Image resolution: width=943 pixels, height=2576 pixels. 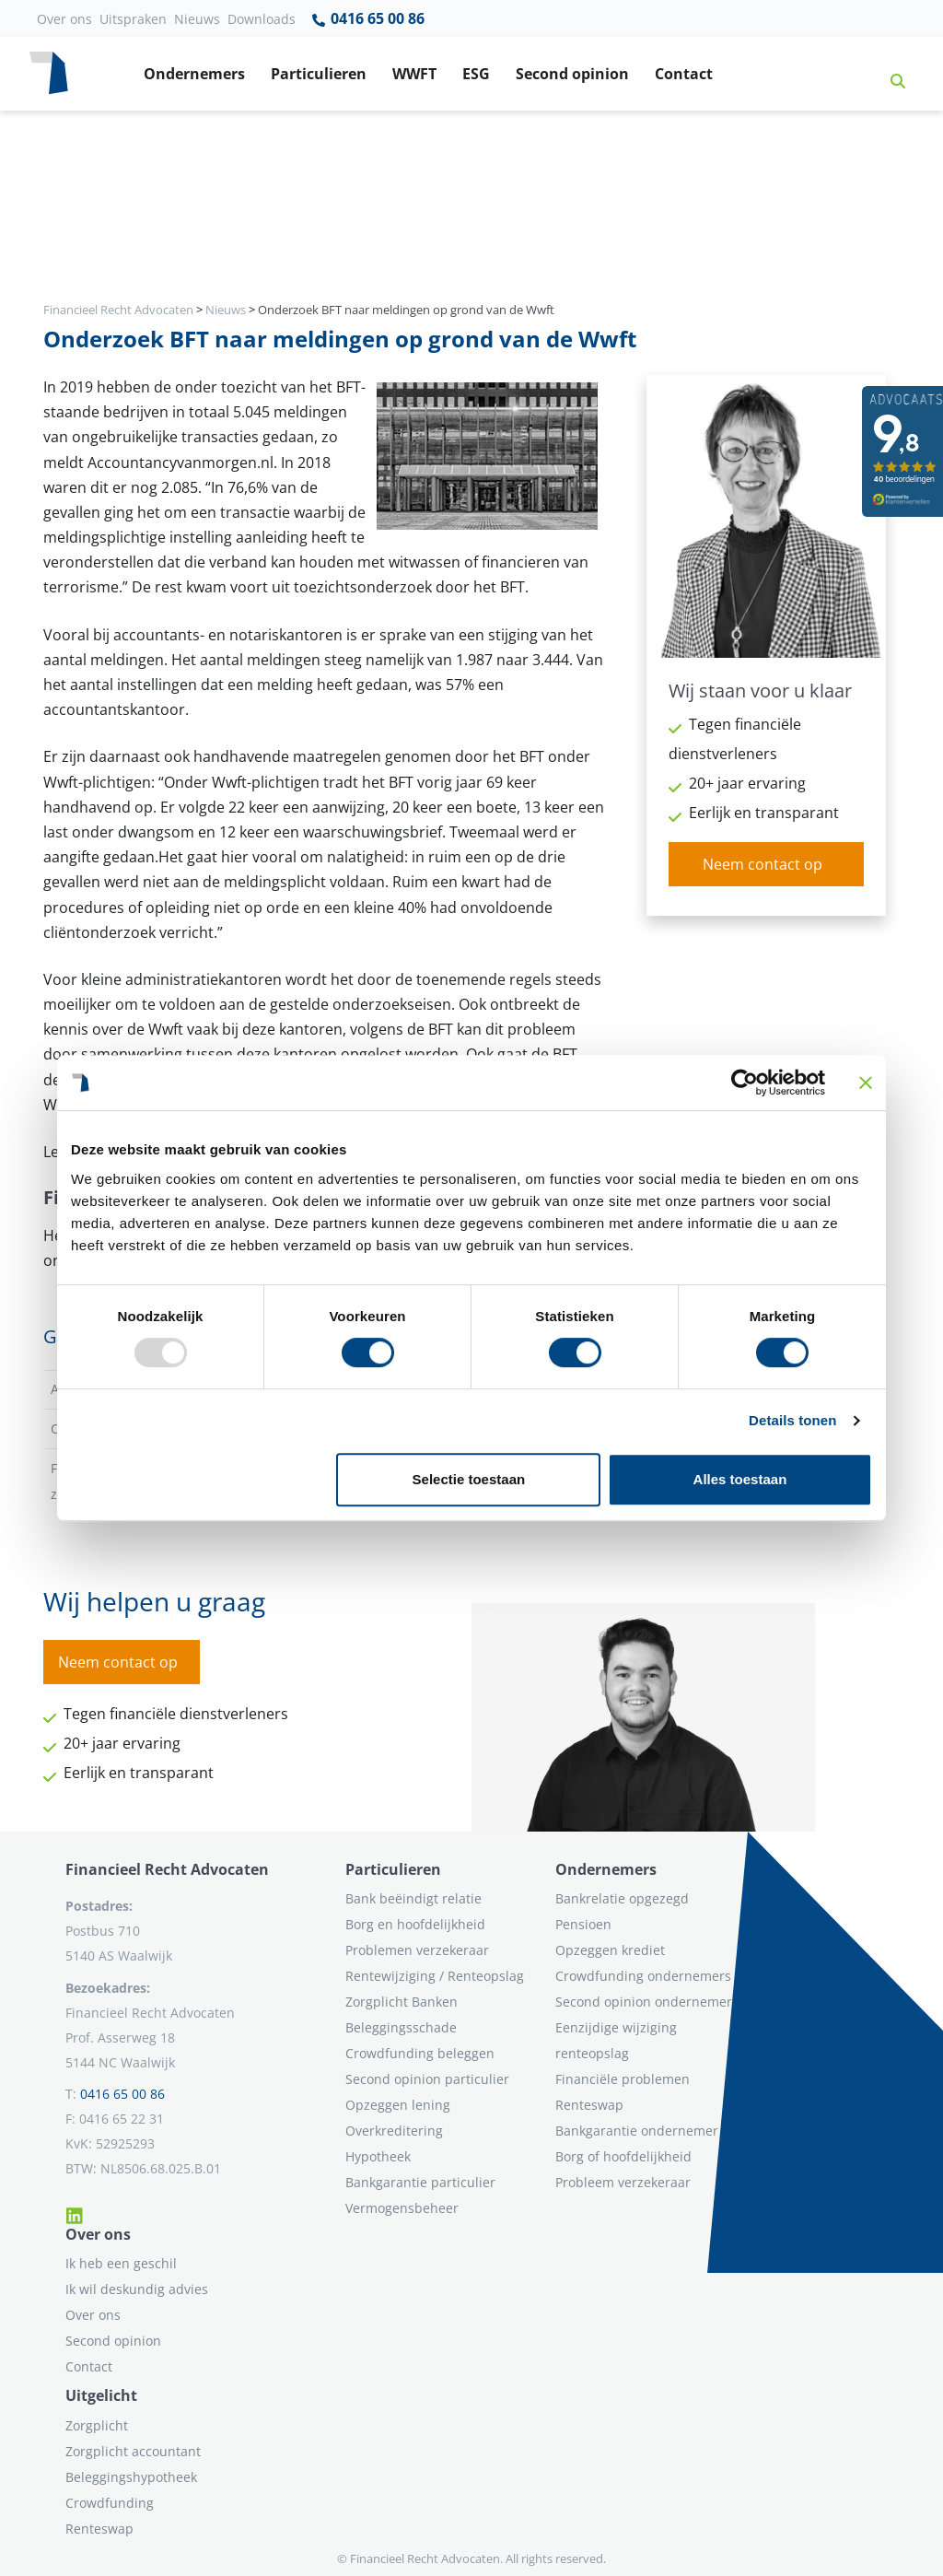 I want to click on Opzeggen krediet, so click(x=610, y=1950).